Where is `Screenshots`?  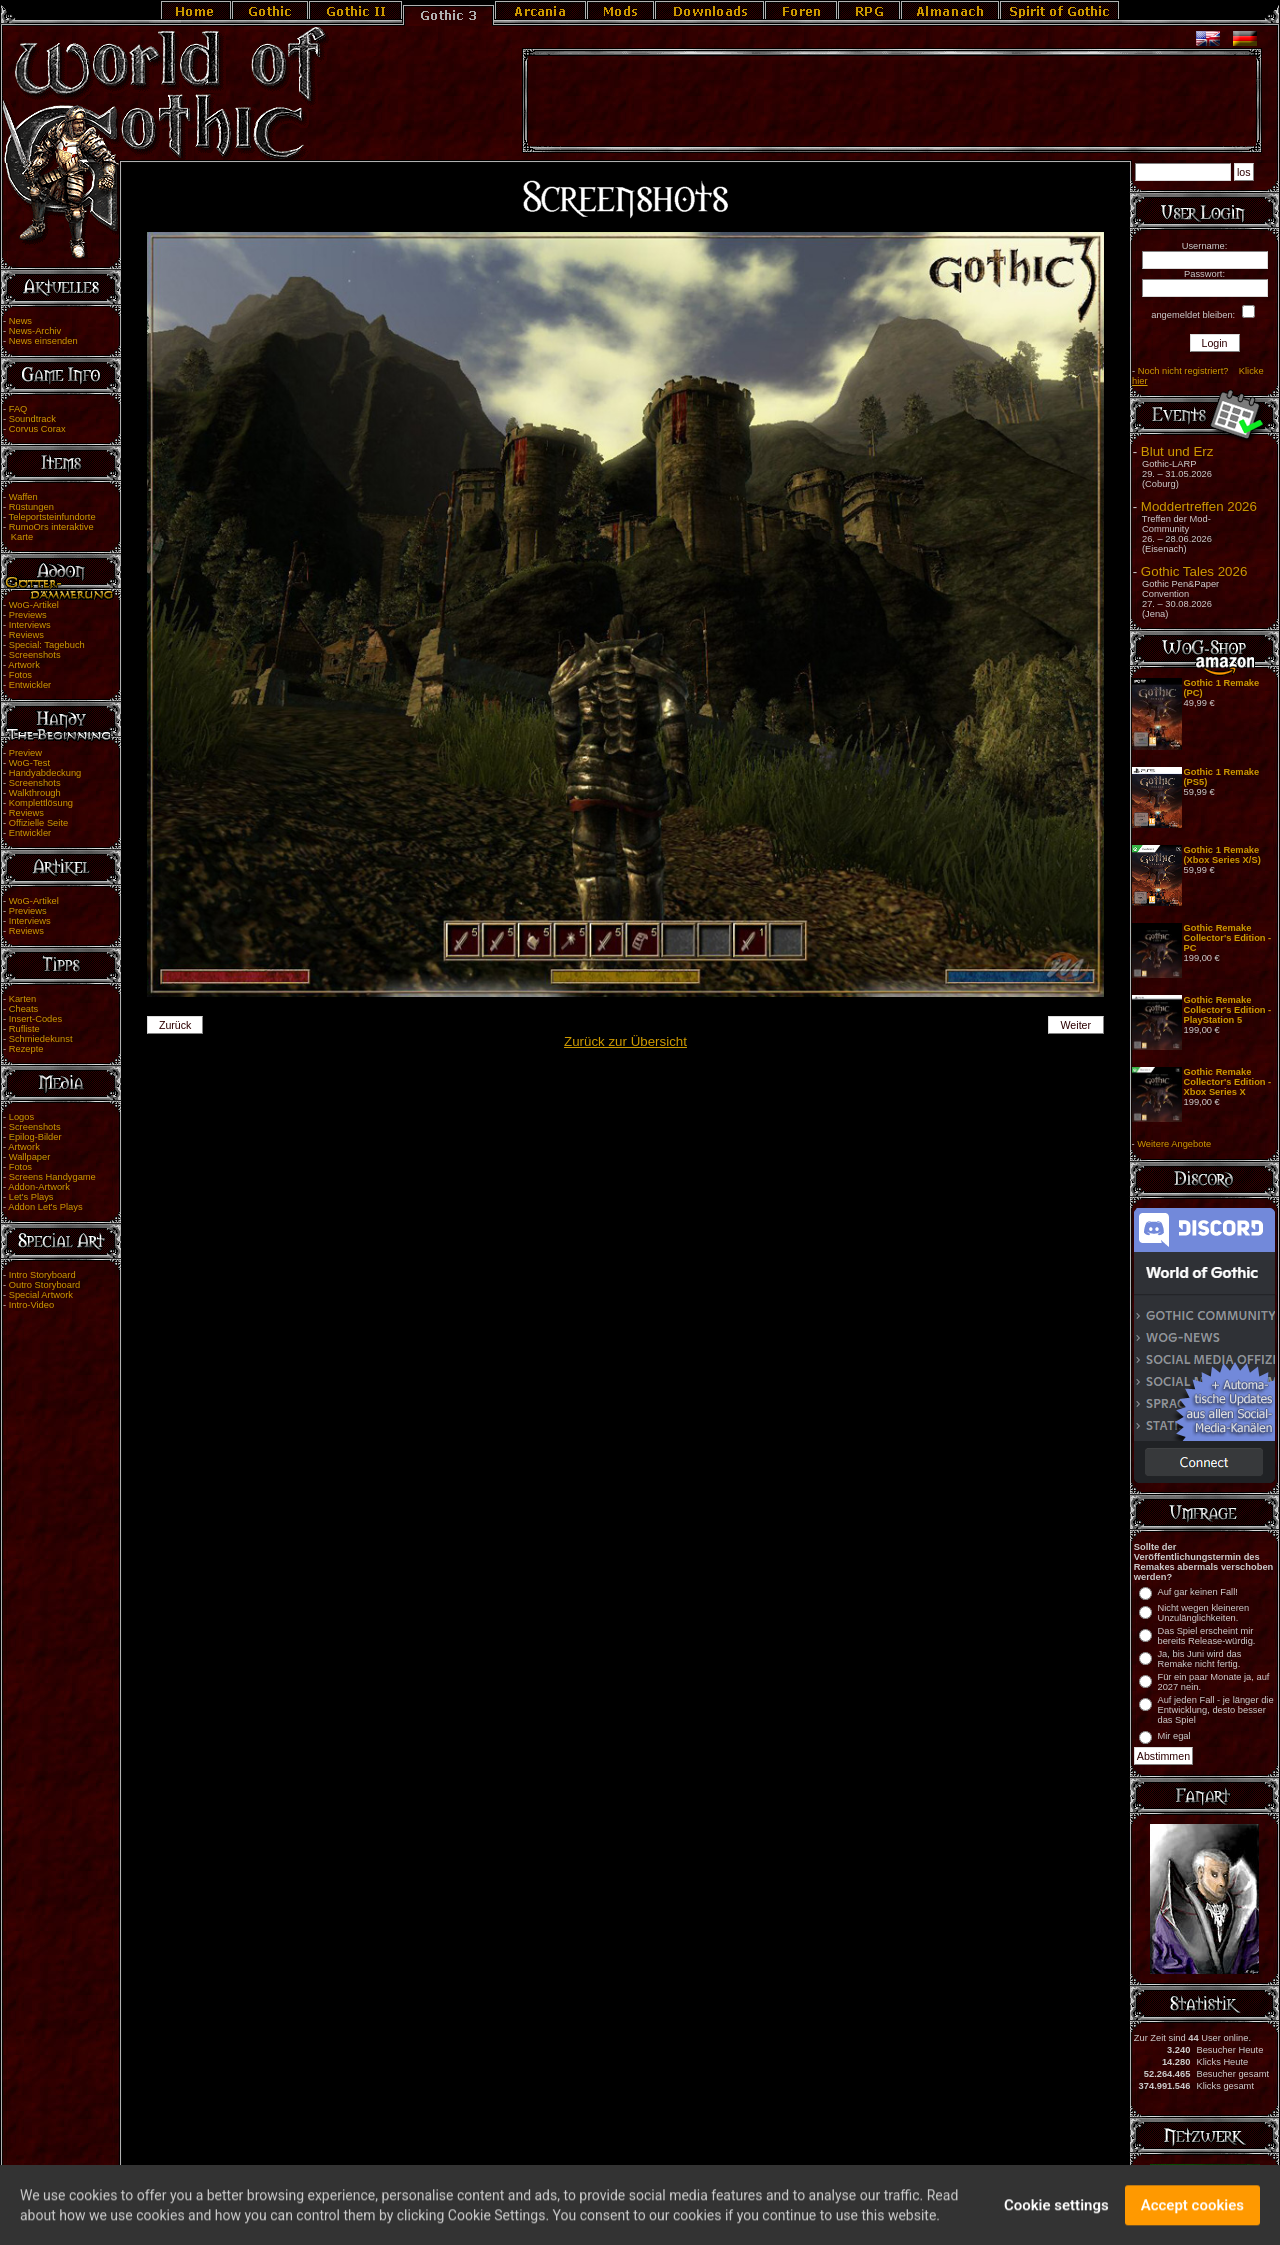 Screenshots is located at coordinates (35, 655).